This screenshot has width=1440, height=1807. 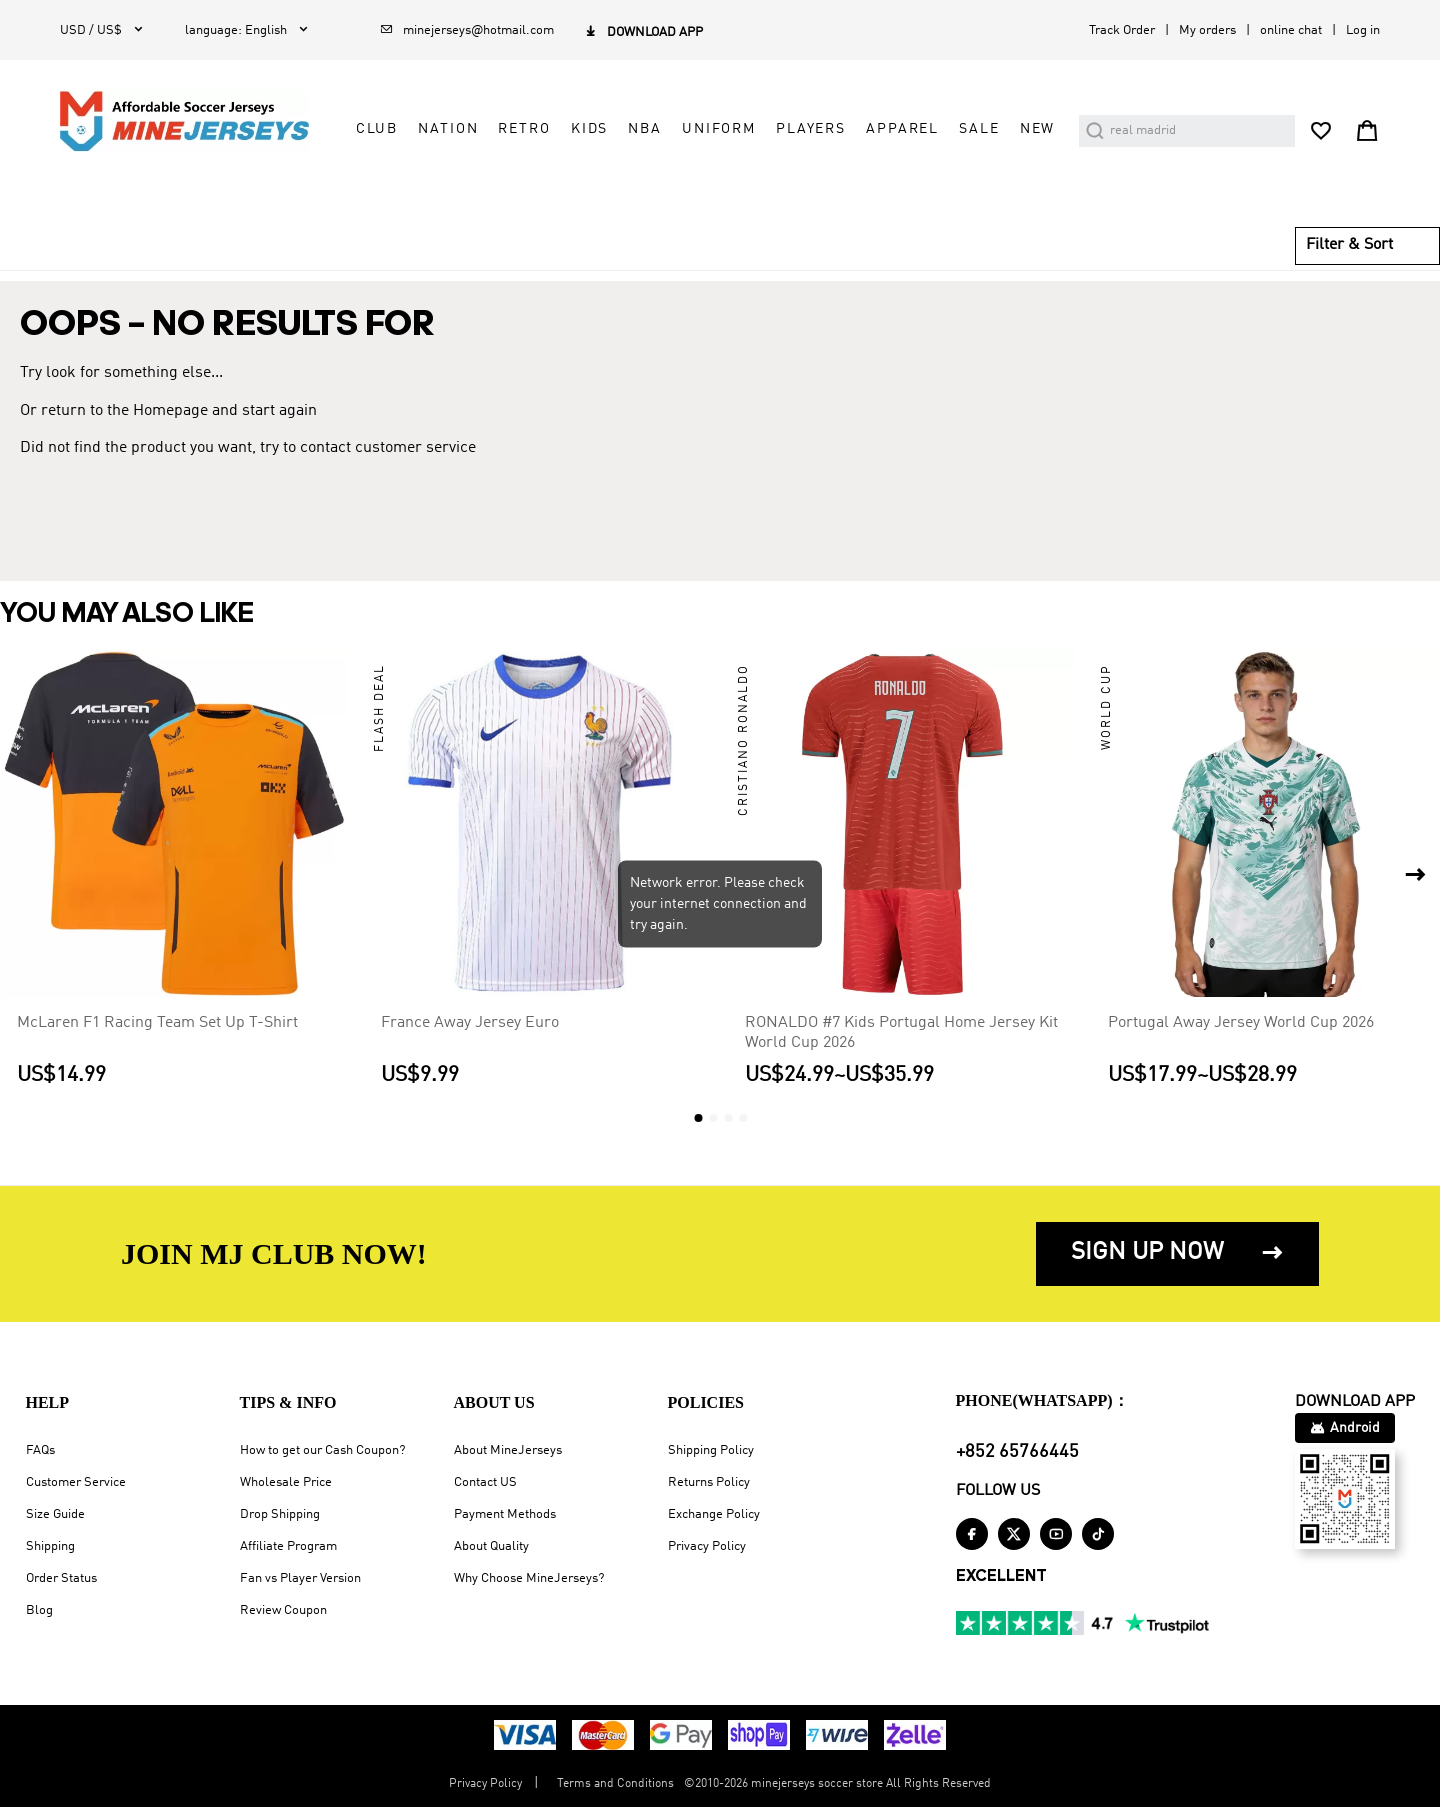 I want to click on About MineJerseys, so click(x=508, y=1450).